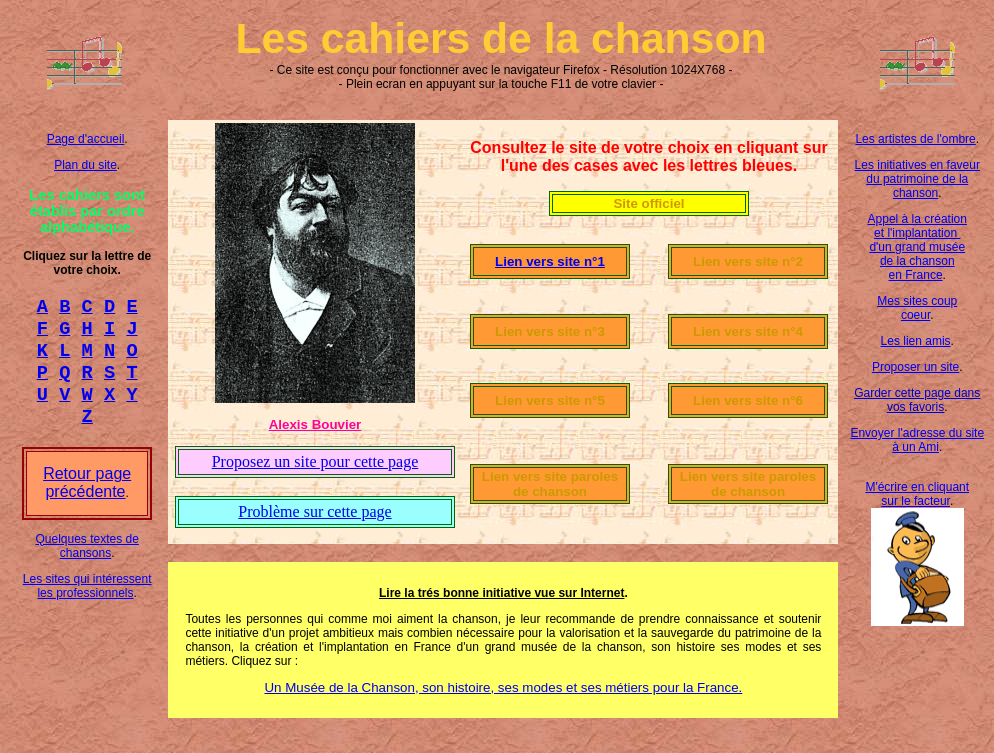 This screenshot has width=994, height=753. Describe the element at coordinates (917, 247) in the screenshot. I see `Appel à la création et l'implantation d'un grand musée de la chanson en France` at that location.